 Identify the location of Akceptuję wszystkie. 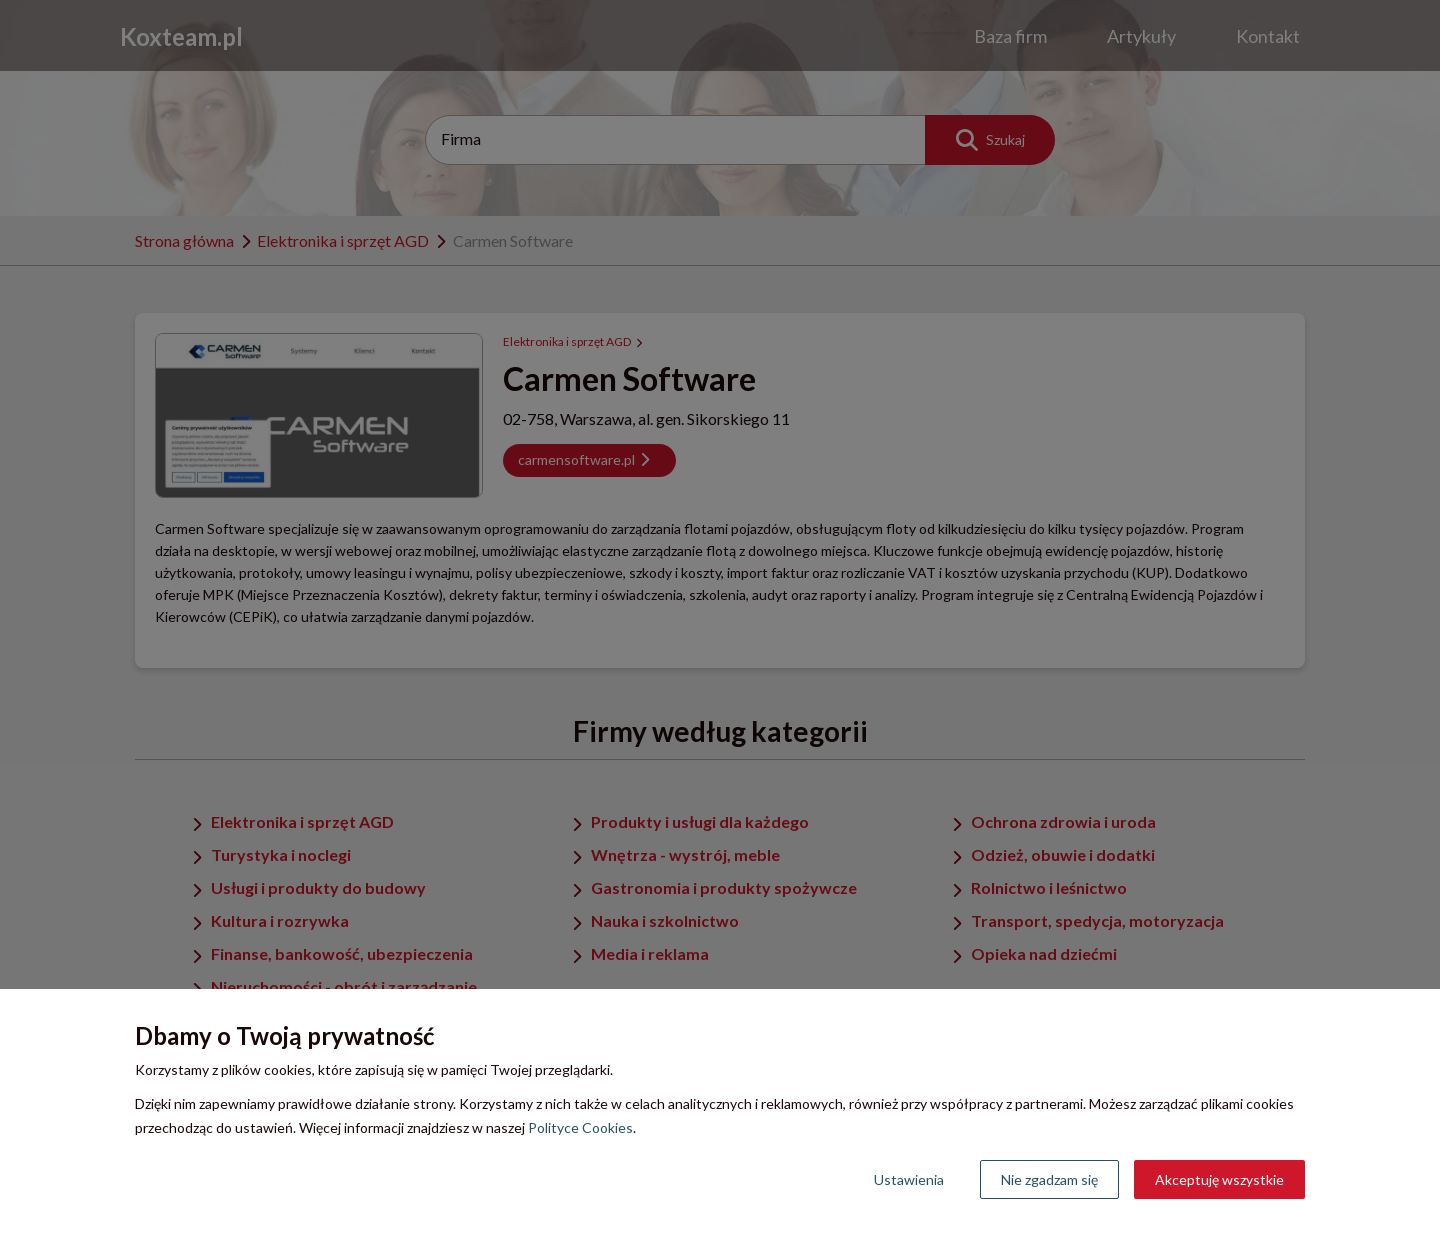
(1219, 1179).